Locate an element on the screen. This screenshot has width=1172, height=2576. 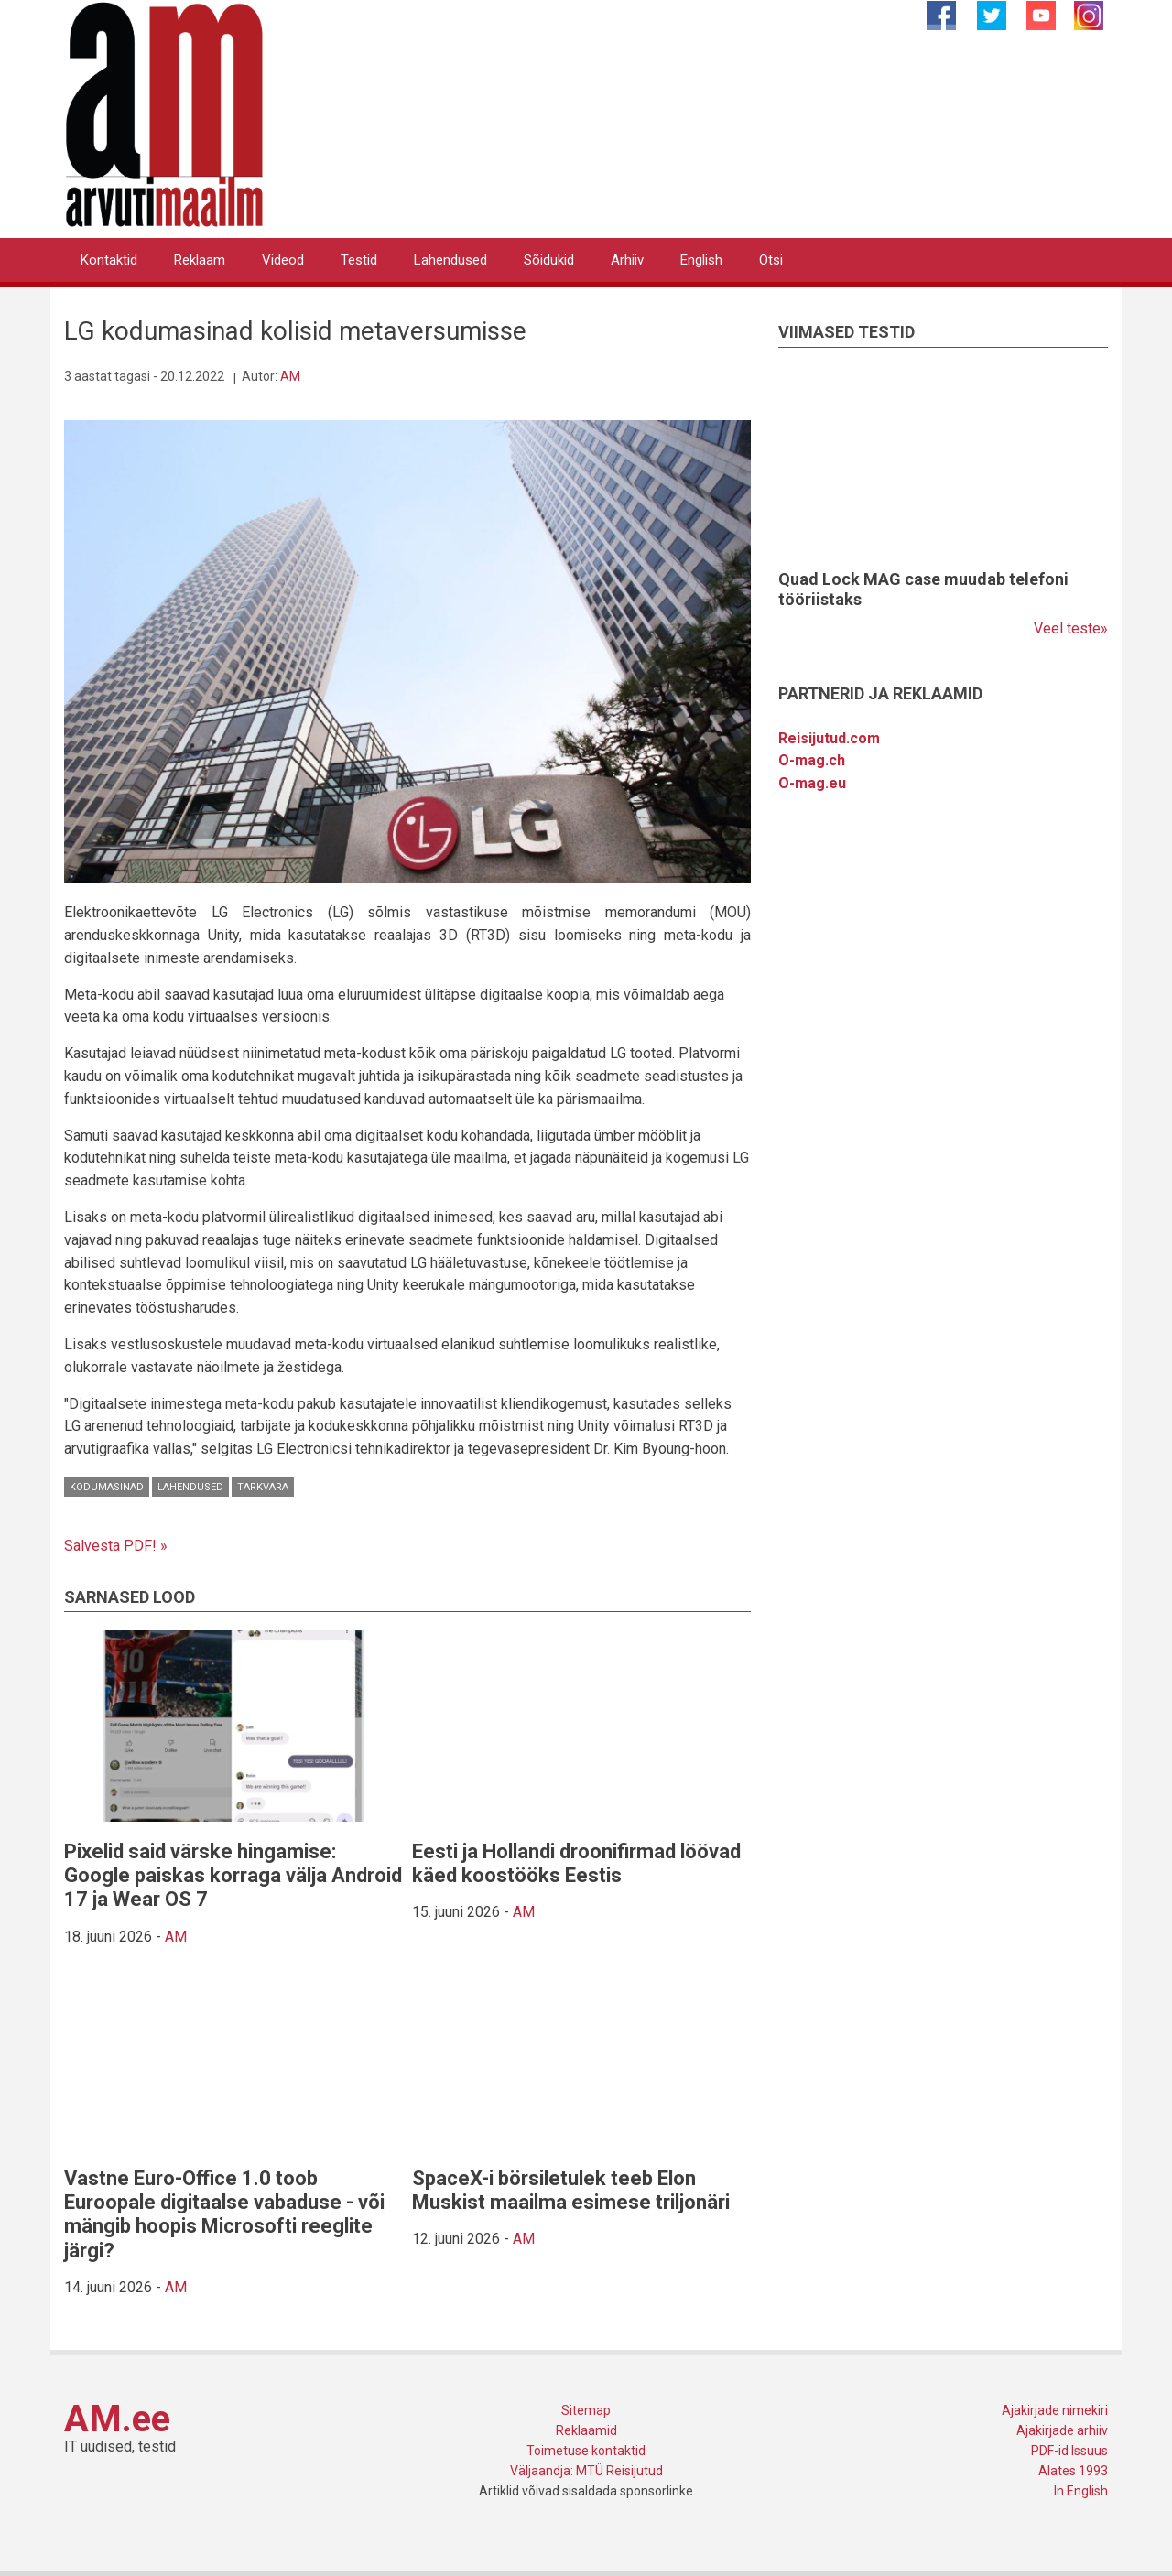
Sõidukid is located at coordinates (549, 260).